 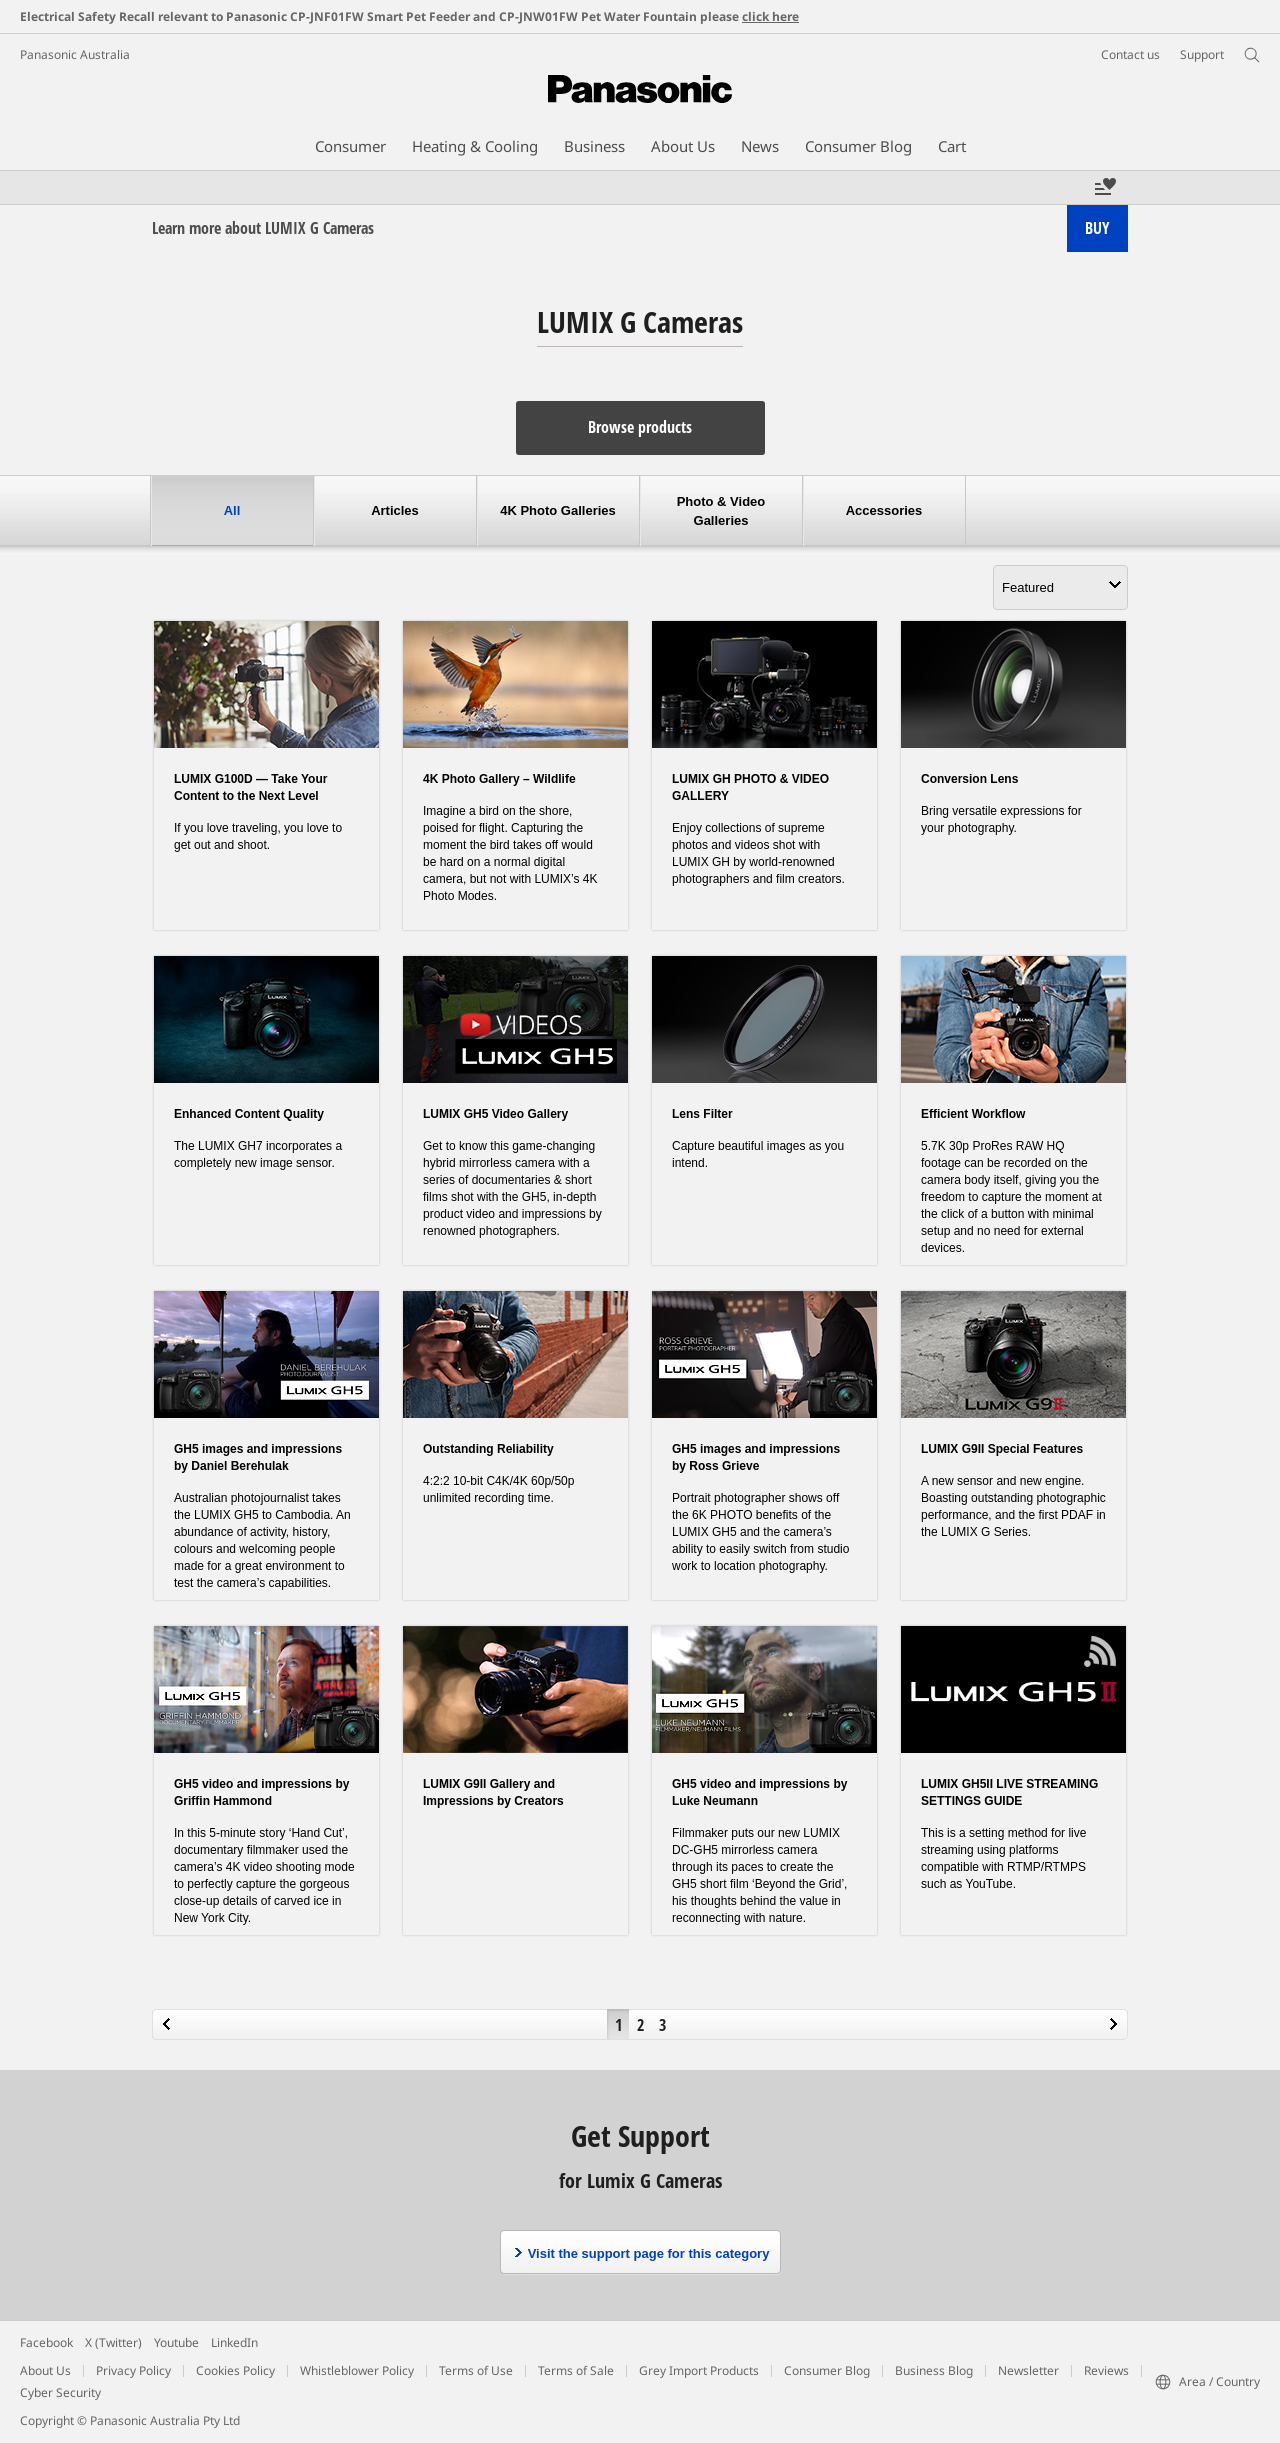 What do you see at coordinates (357, 2370) in the screenshot?
I see `Whistleblower Policy` at bounding box center [357, 2370].